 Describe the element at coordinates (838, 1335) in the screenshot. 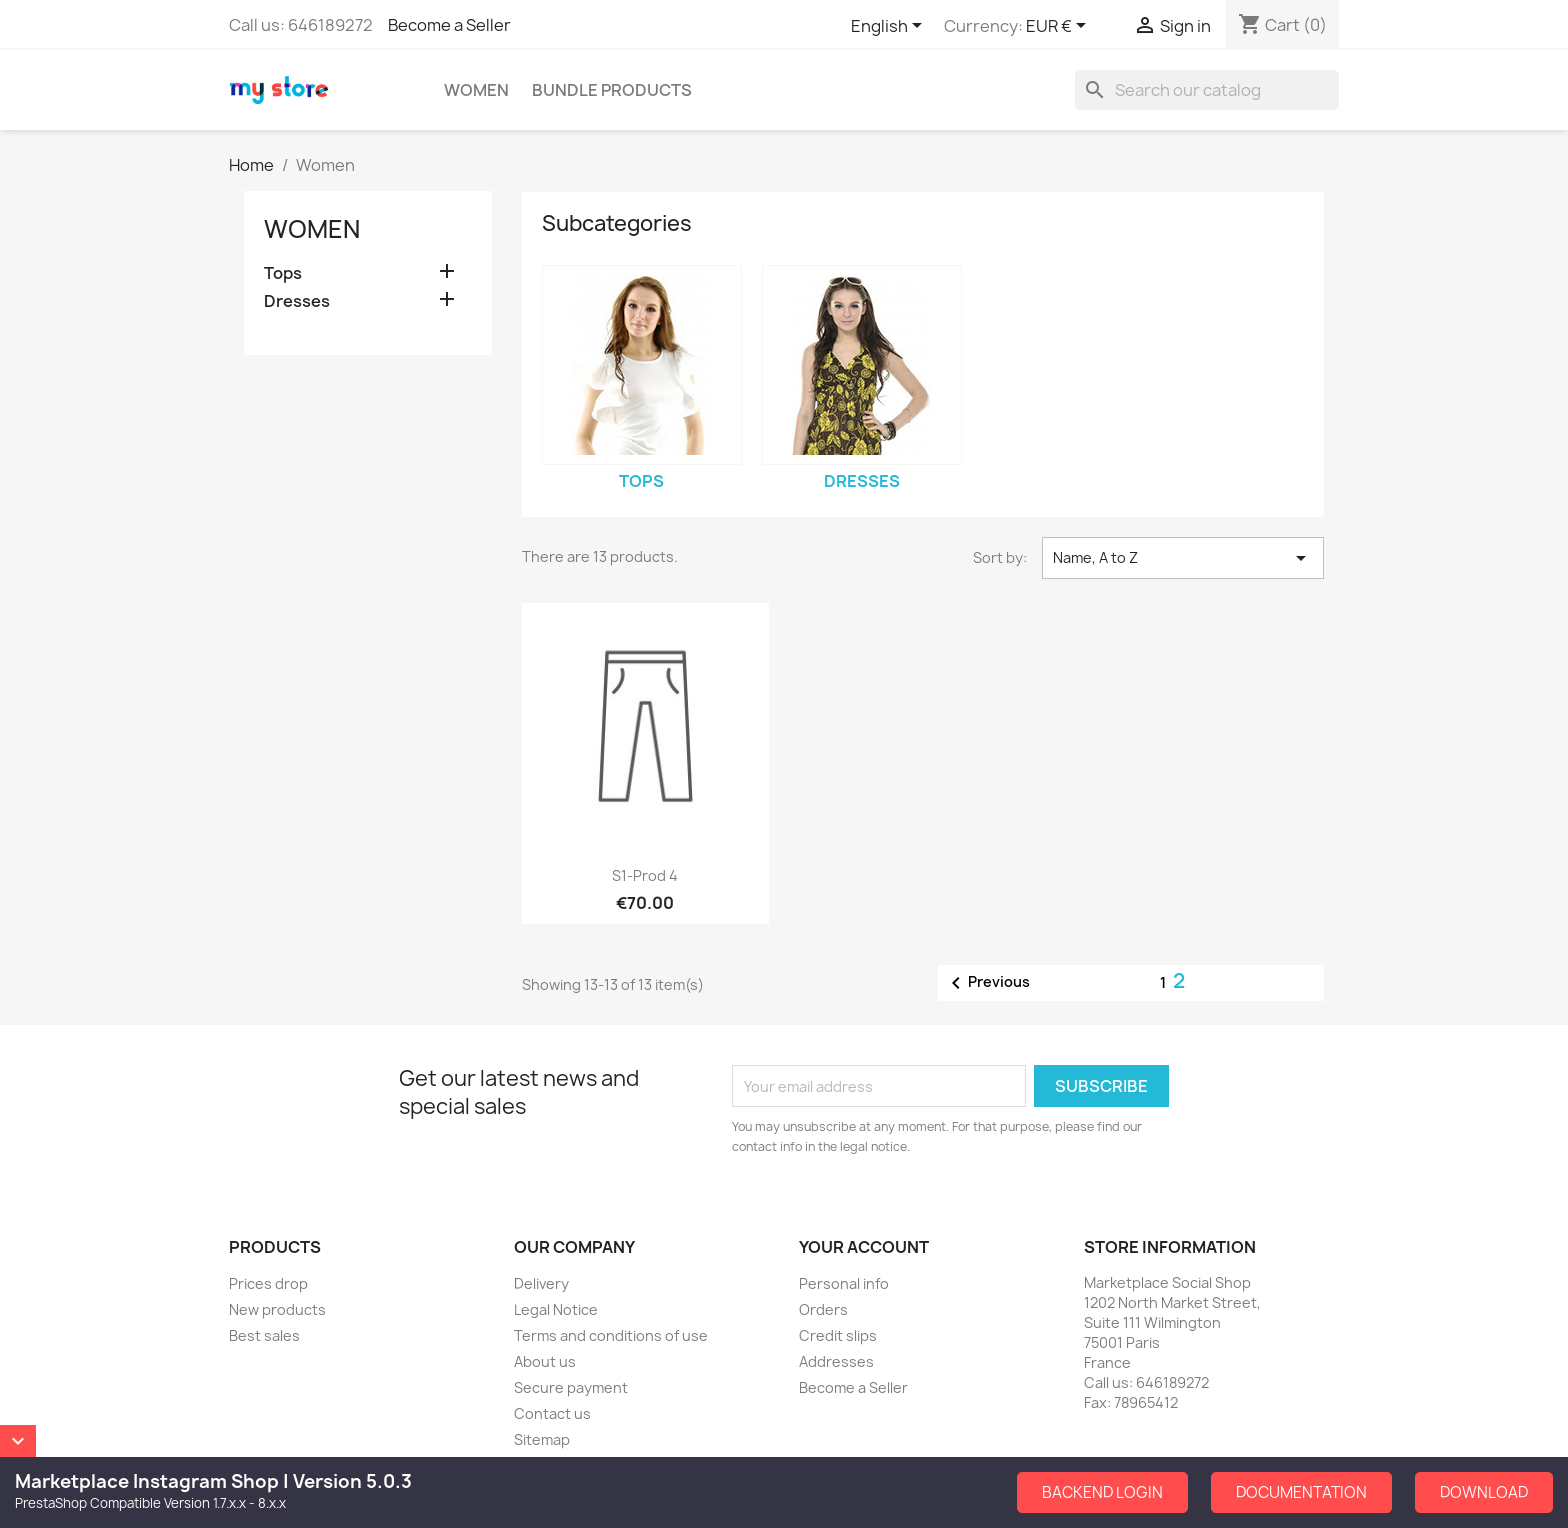

I see `Credit slips` at that location.